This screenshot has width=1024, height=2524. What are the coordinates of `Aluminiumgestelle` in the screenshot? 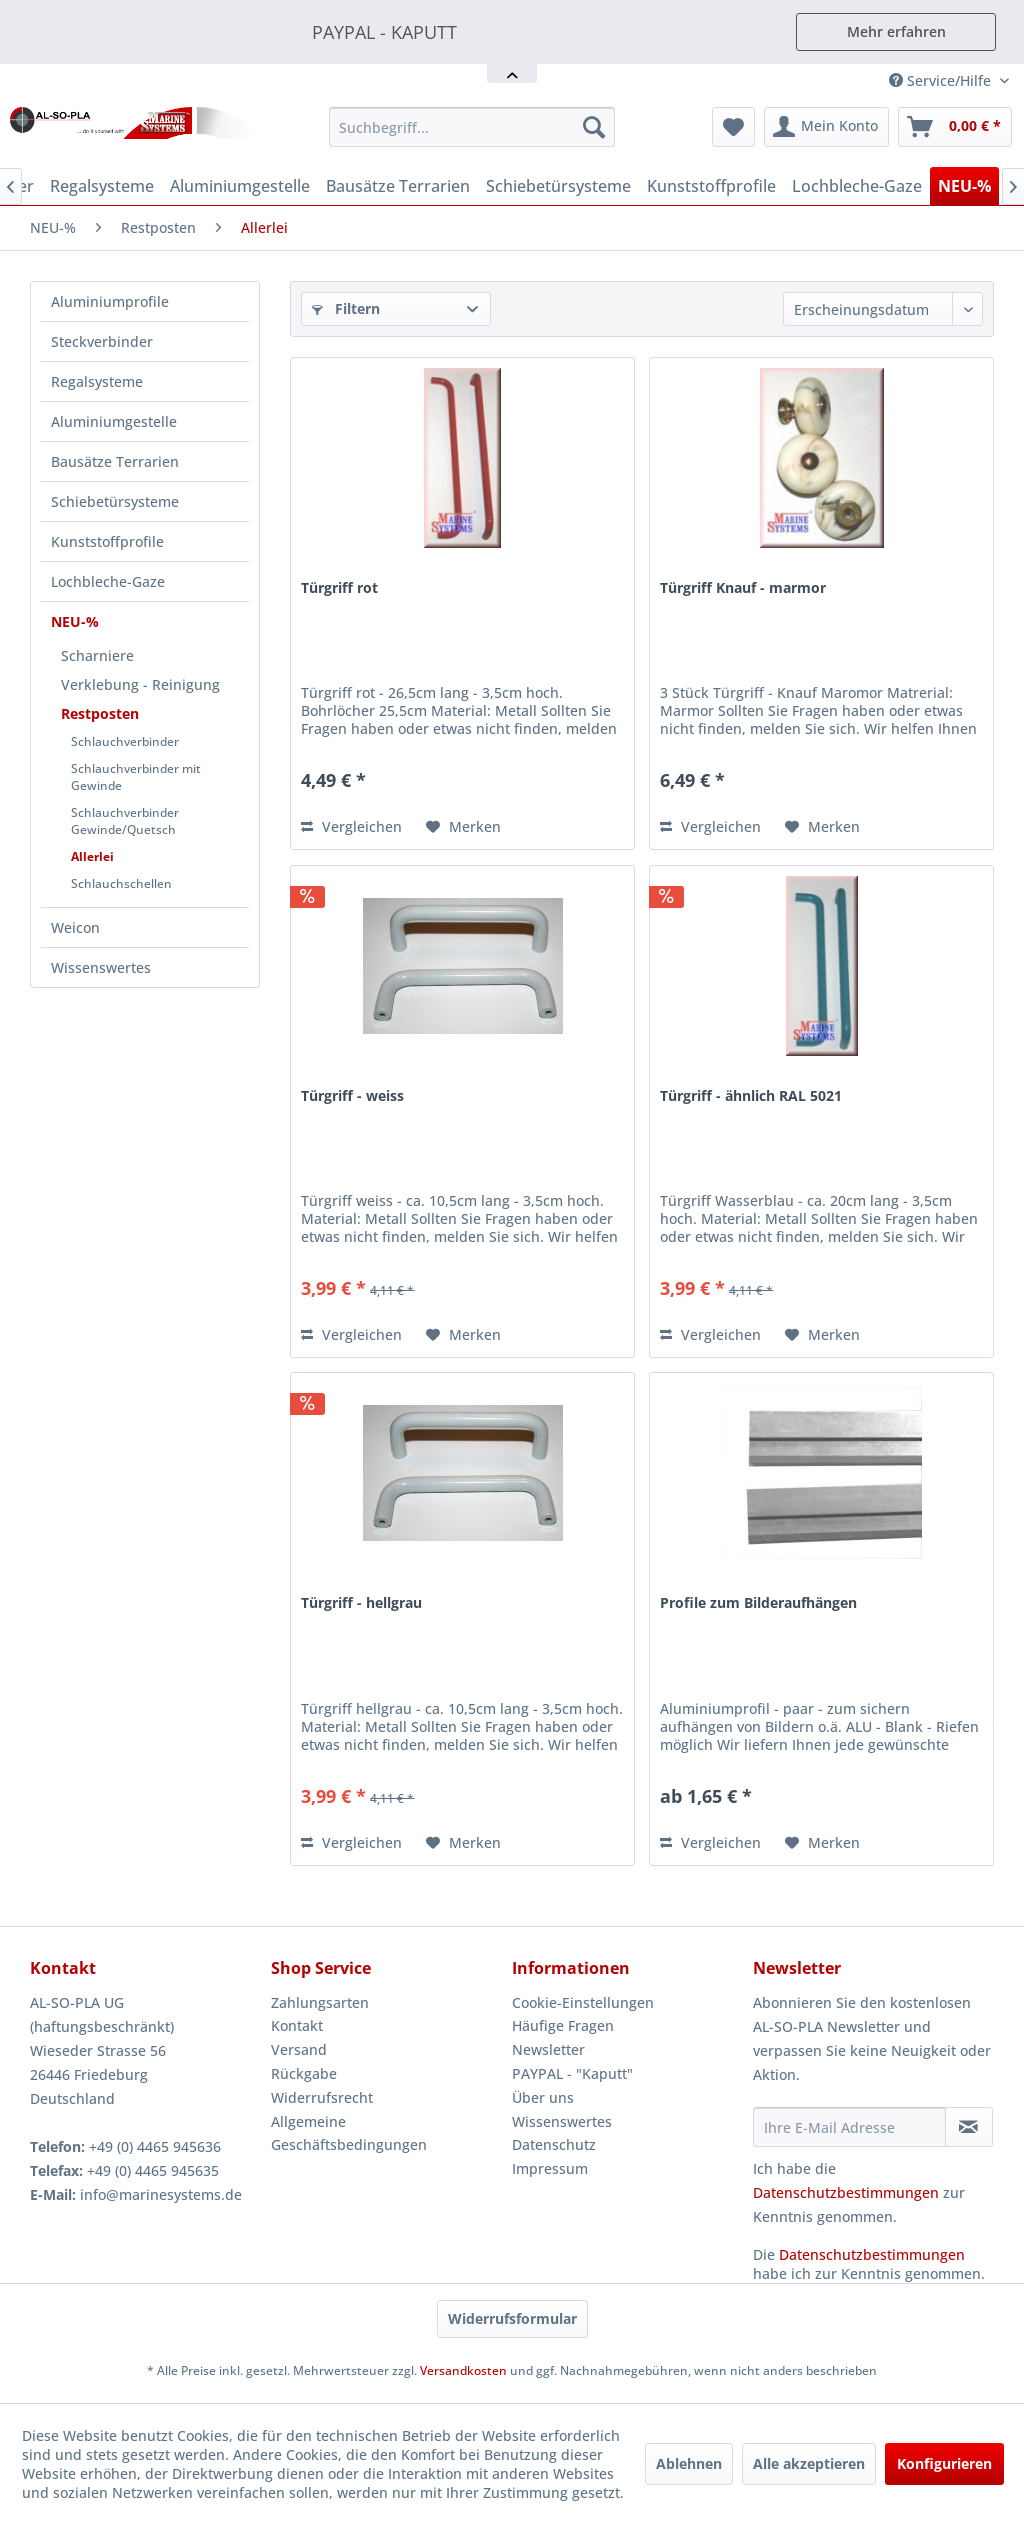 It's located at (114, 421).